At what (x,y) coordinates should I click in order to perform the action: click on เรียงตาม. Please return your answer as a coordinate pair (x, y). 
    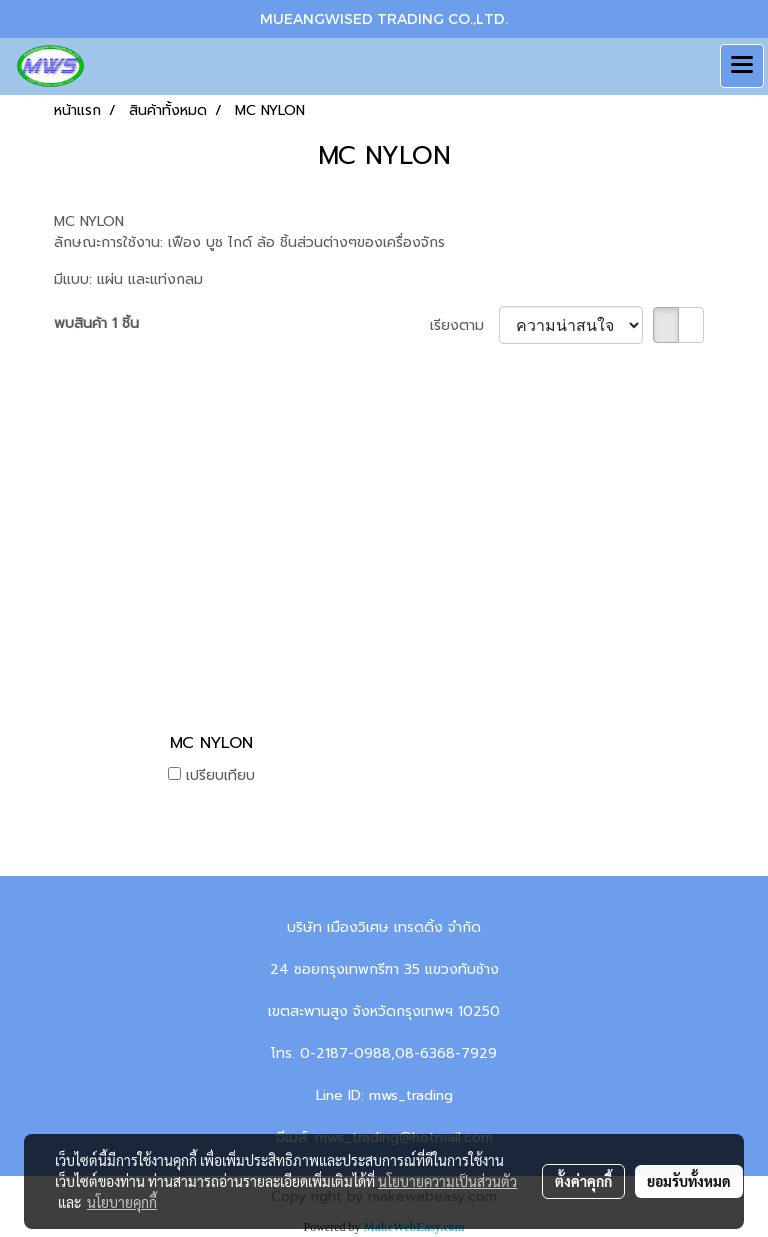
    Looking at the image, I should click on (464, 325).